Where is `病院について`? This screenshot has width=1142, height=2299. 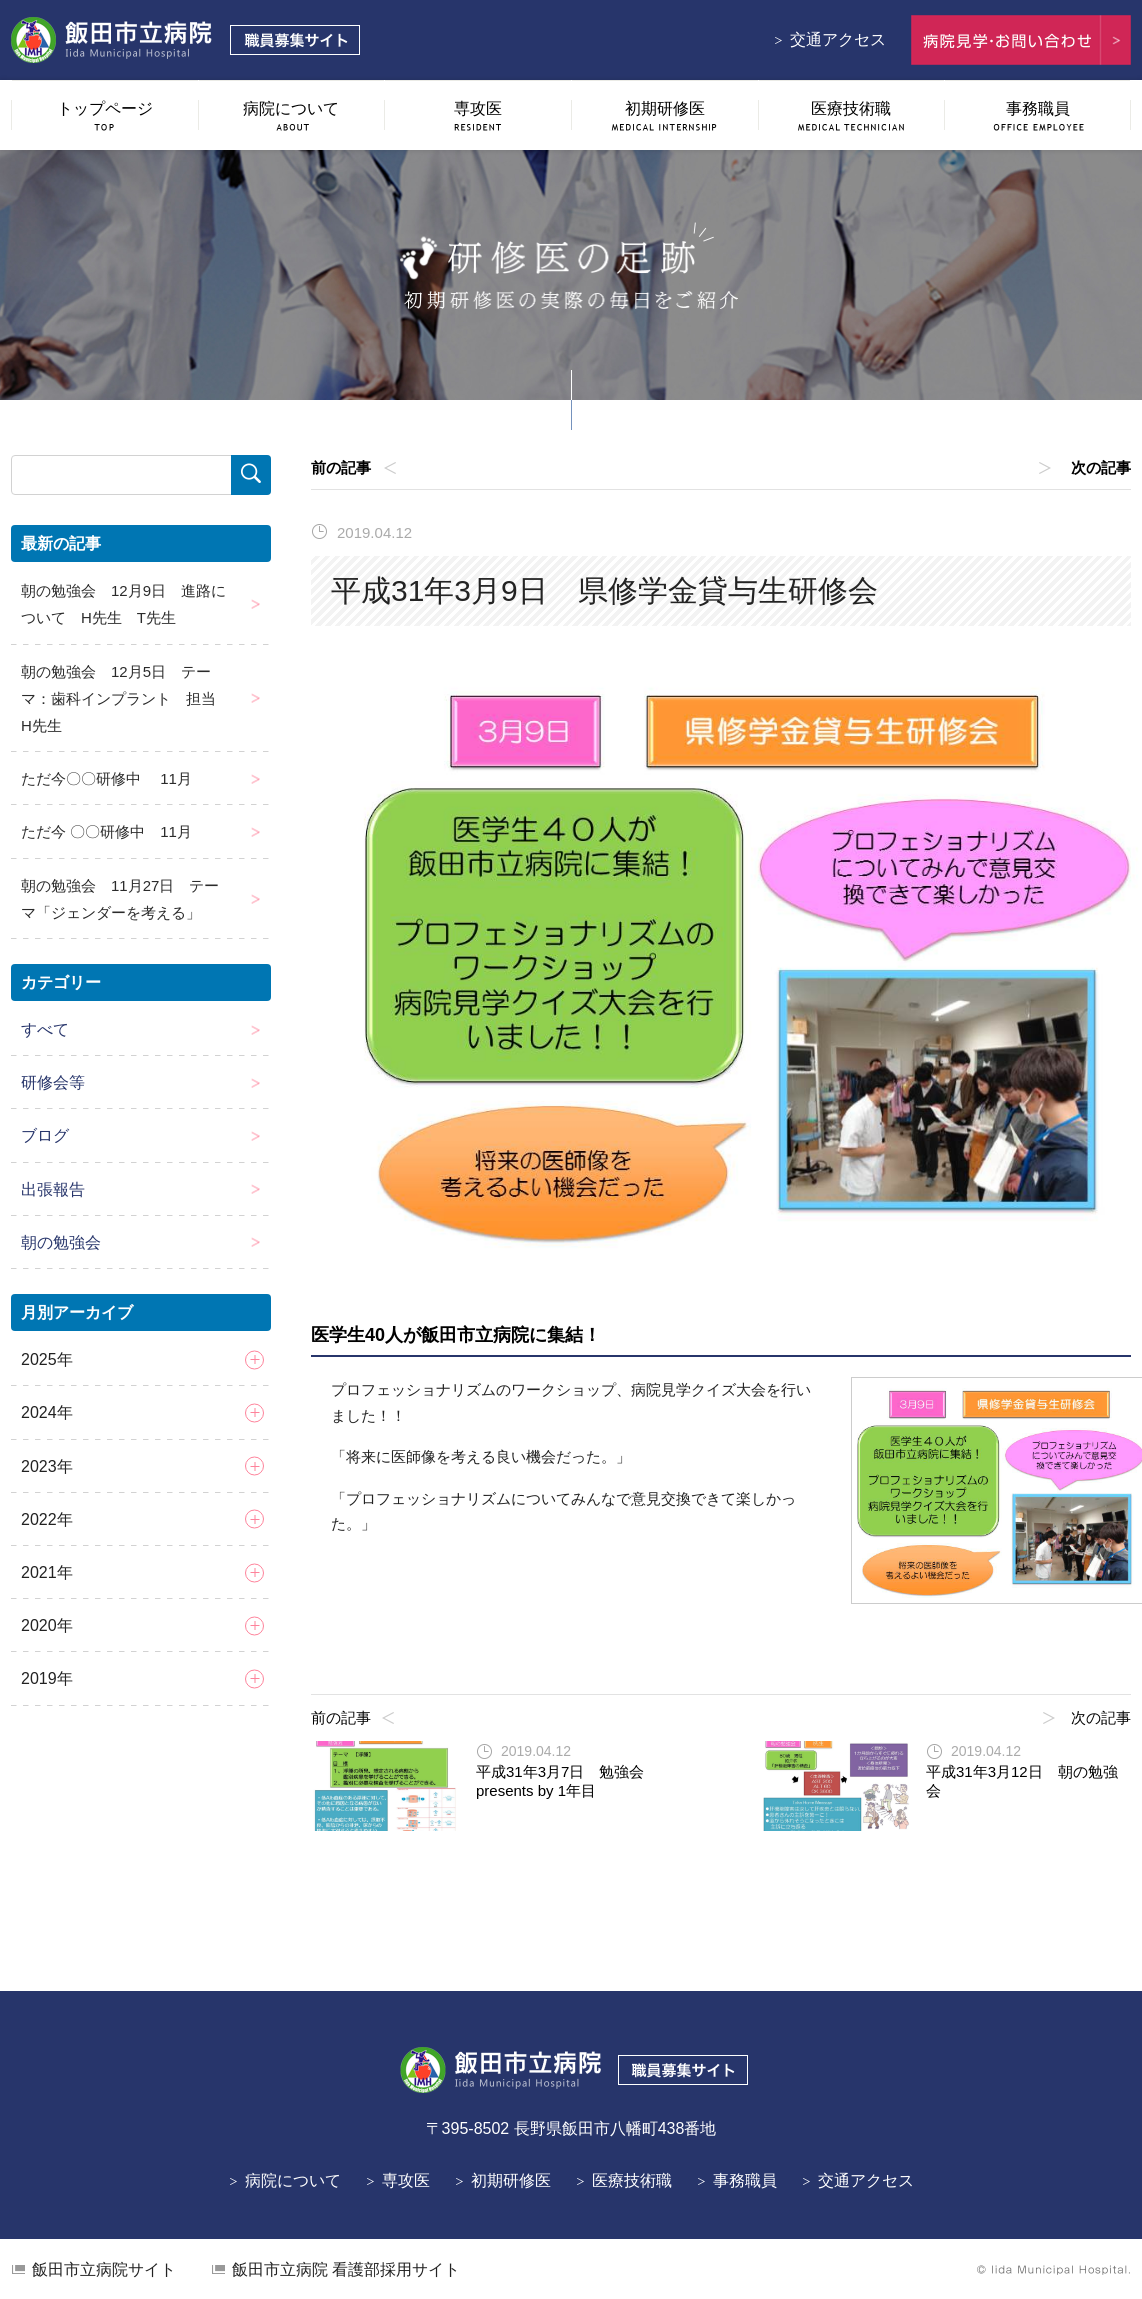
病院について is located at coordinates (293, 2180).